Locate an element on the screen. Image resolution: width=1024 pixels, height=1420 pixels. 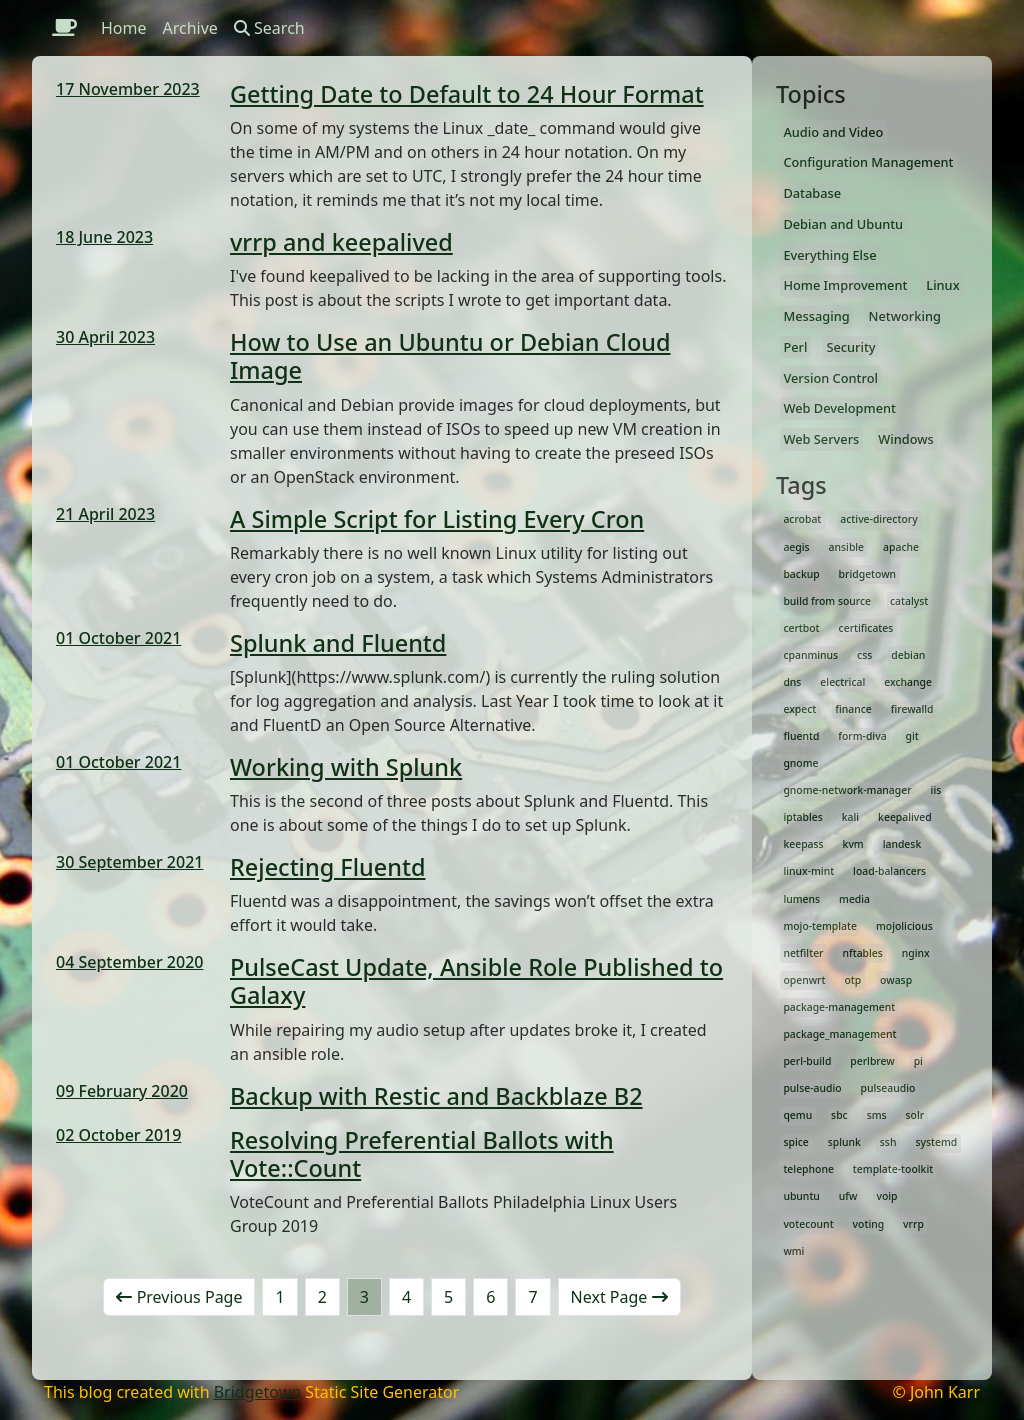
css is located at coordinates (864, 655).